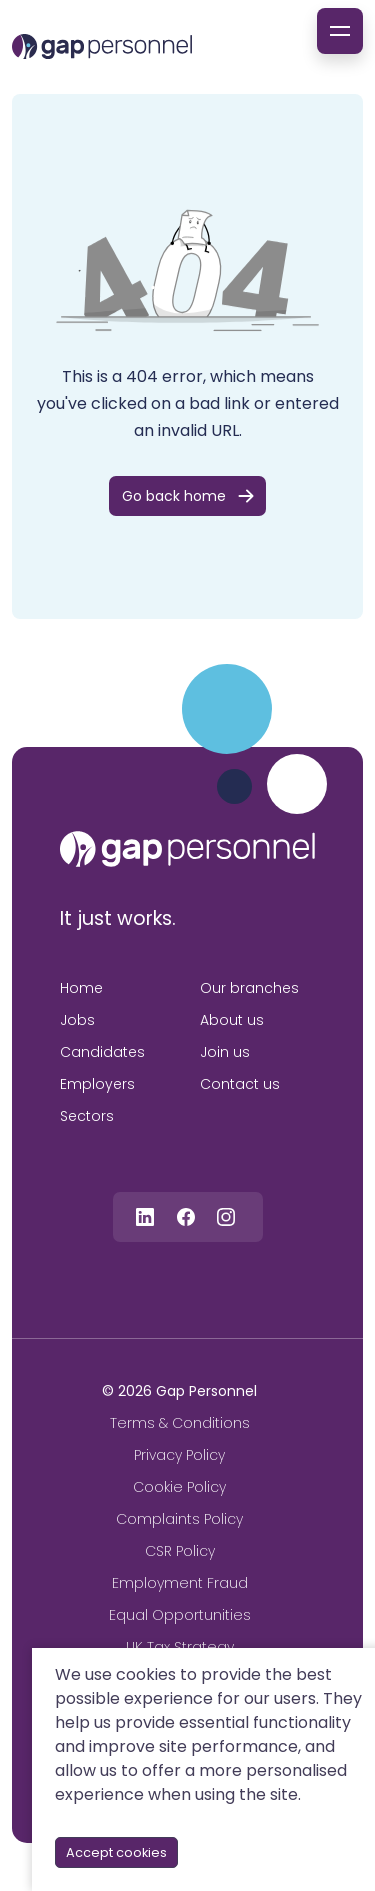  What do you see at coordinates (102, 46) in the screenshot?
I see `[gap Personnel]` at bounding box center [102, 46].